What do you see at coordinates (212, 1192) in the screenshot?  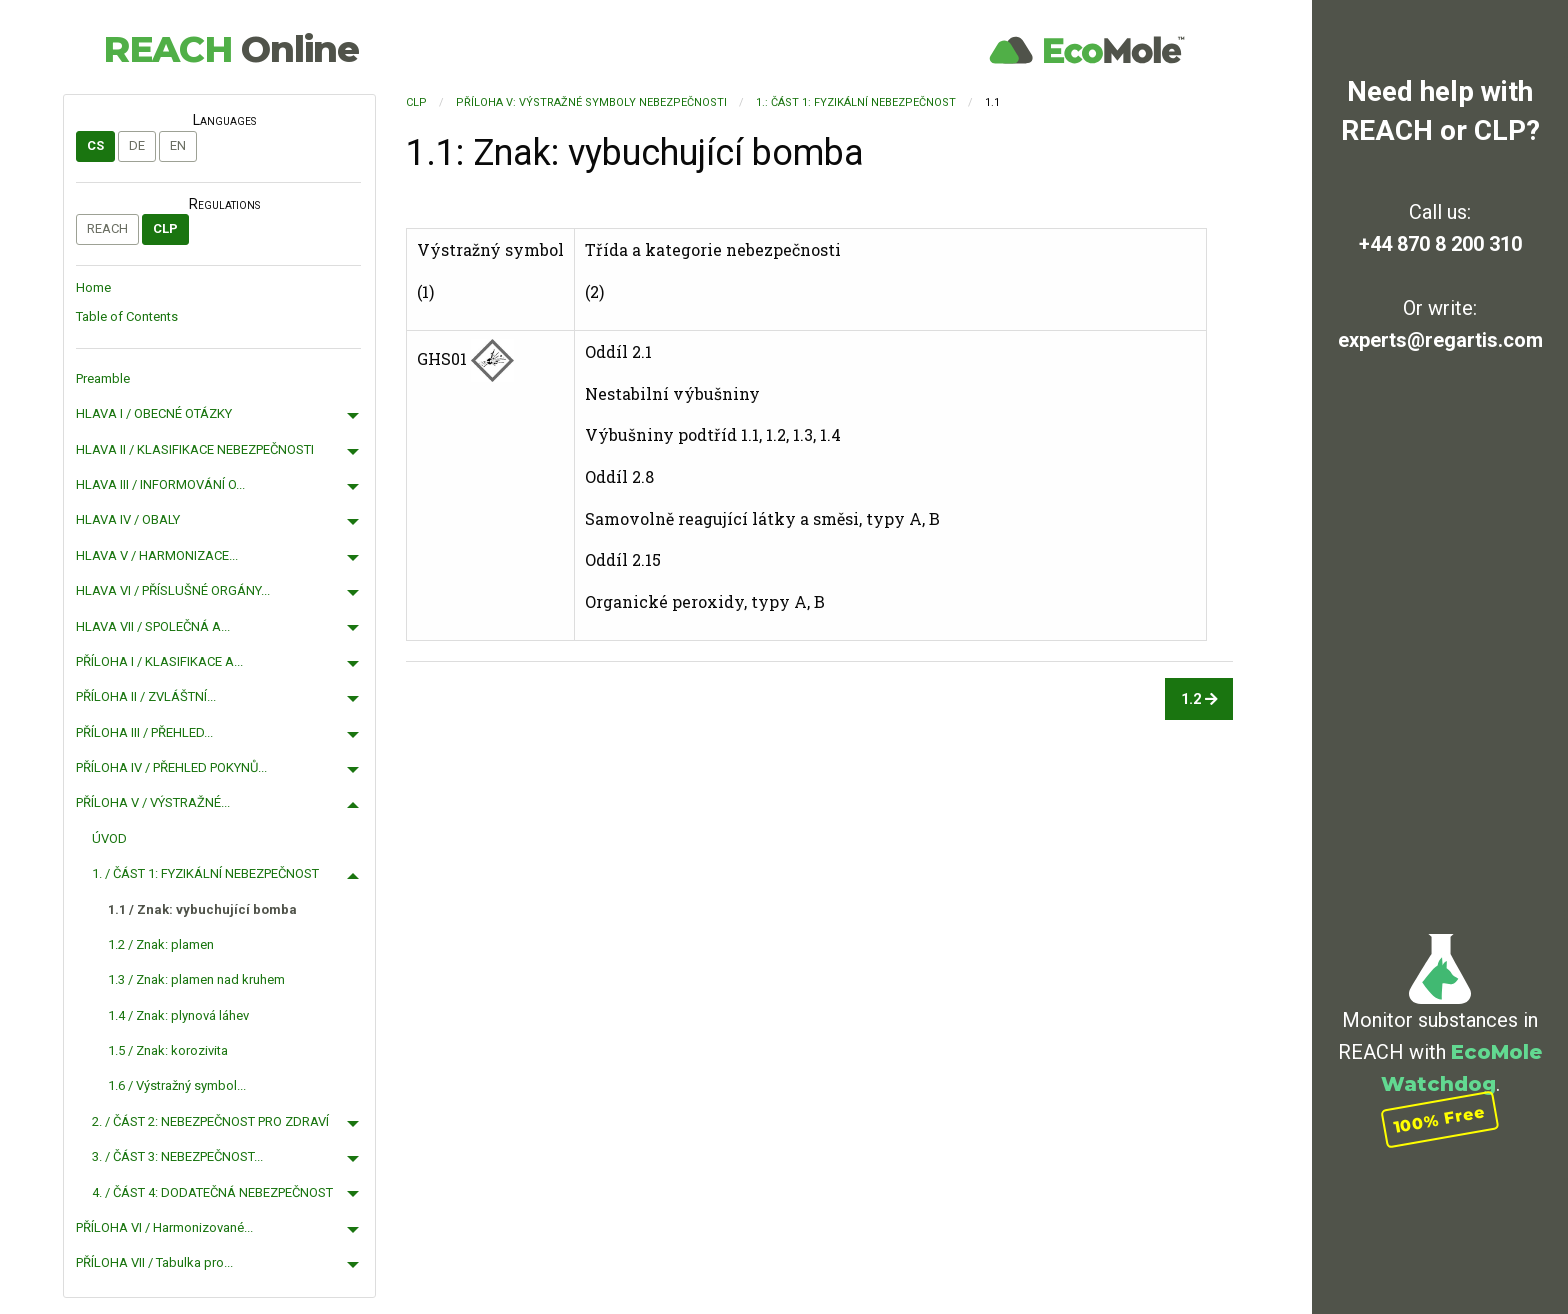 I see `4. / ČÁST 4: DODATEČNÁ NEBEZPEČNOST` at bounding box center [212, 1192].